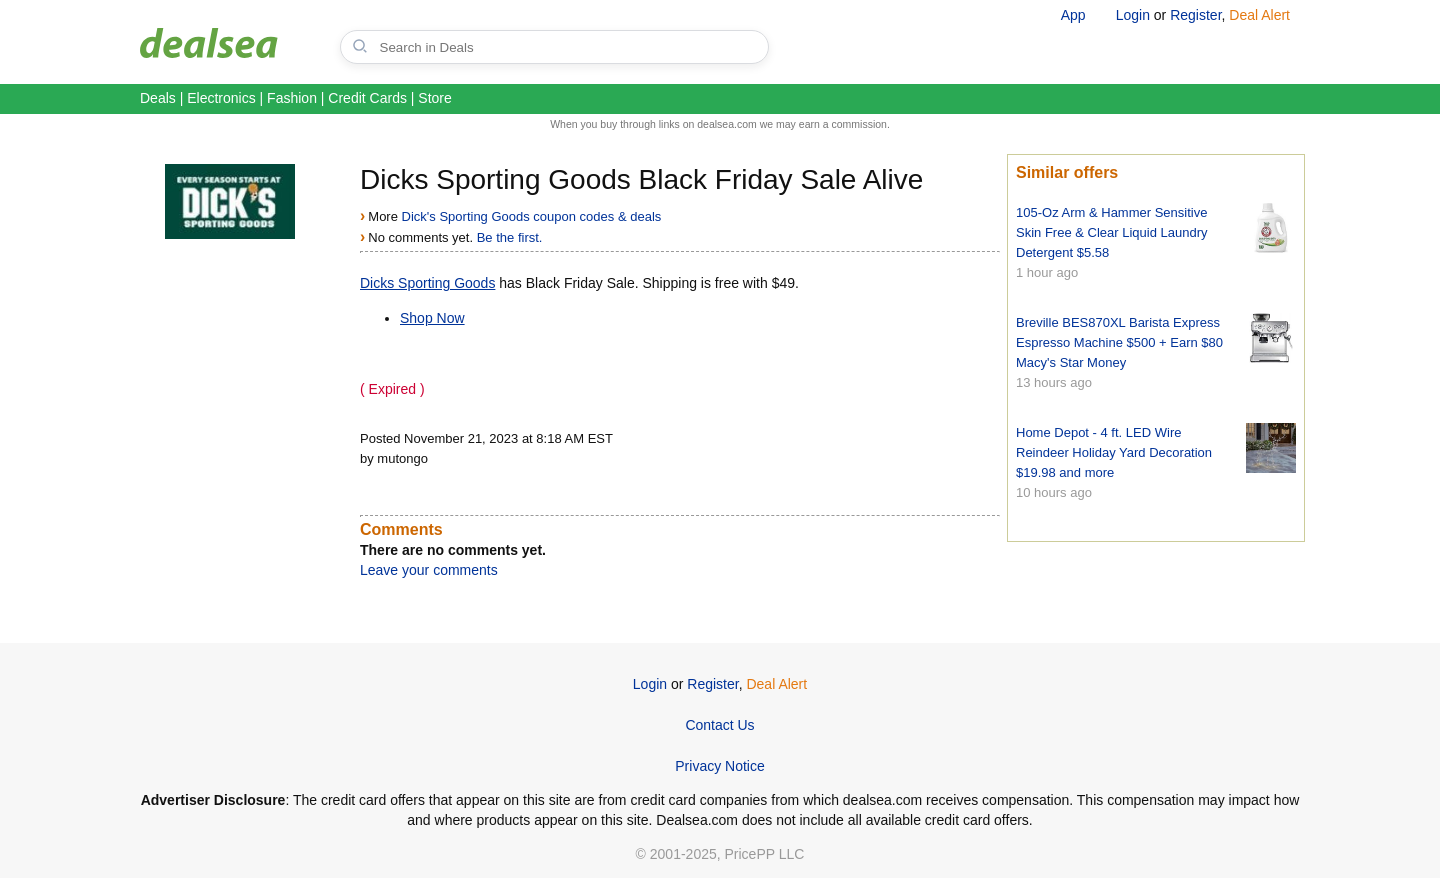 This screenshot has width=1440, height=878. What do you see at coordinates (429, 570) in the screenshot?
I see `Leave your comments` at bounding box center [429, 570].